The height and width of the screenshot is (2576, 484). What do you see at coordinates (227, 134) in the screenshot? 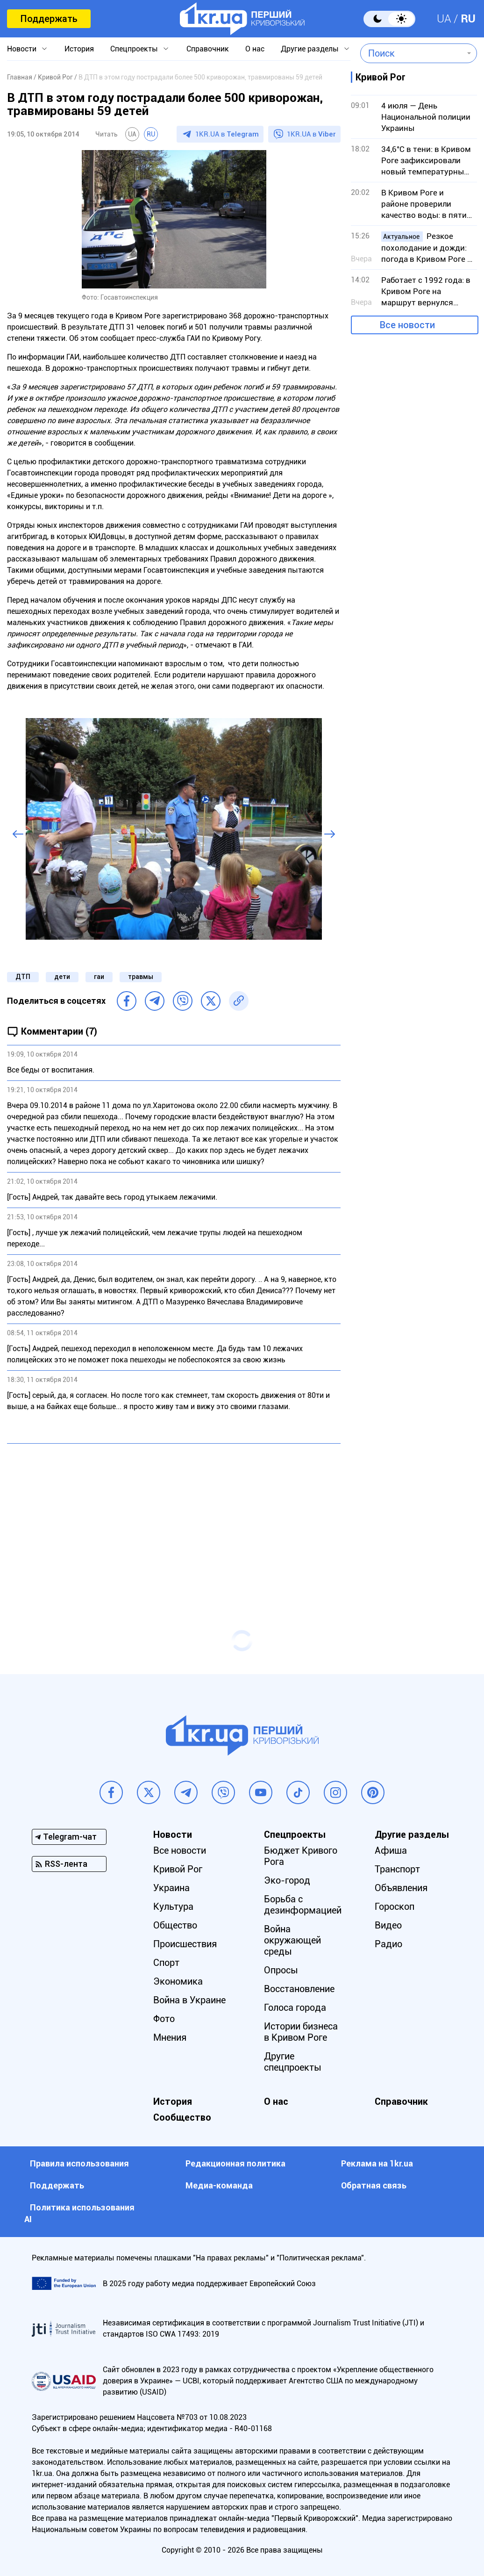
I see `1KR.UA в` at bounding box center [227, 134].